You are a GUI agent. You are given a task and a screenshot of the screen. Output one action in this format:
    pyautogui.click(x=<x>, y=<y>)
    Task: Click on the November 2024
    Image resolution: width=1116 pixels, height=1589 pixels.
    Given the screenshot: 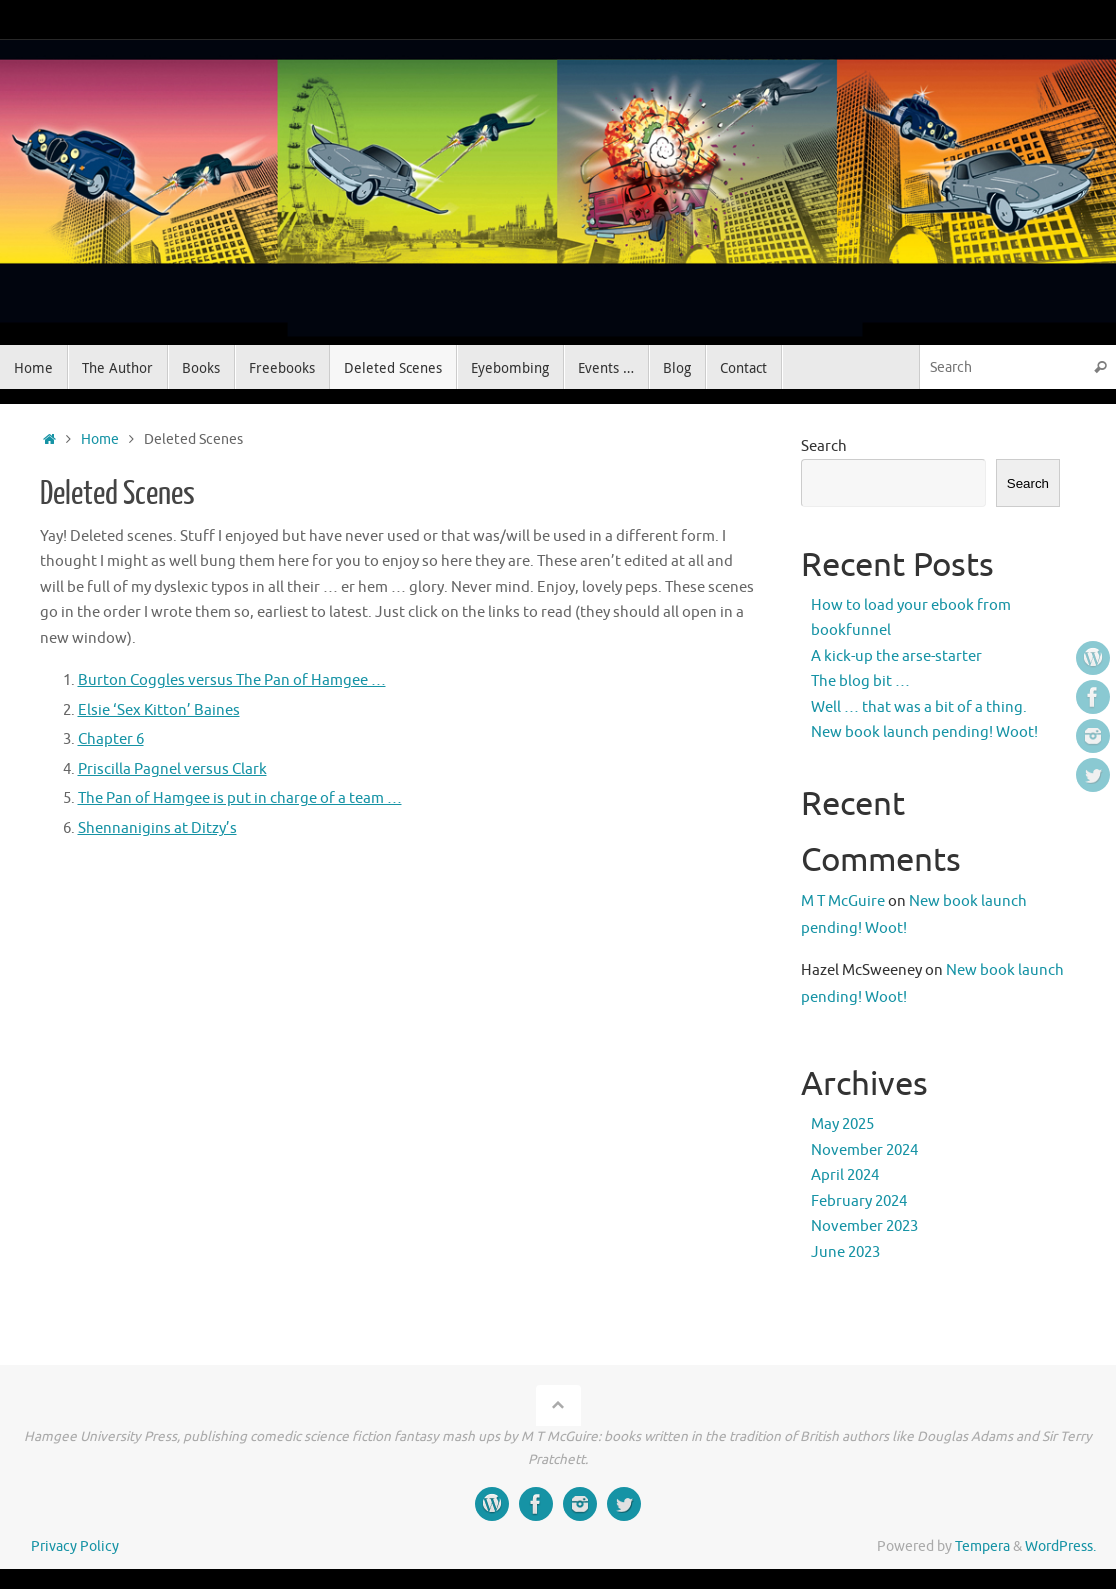 What is the action you would take?
    pyautogui.click(x=864, y=1150)
    